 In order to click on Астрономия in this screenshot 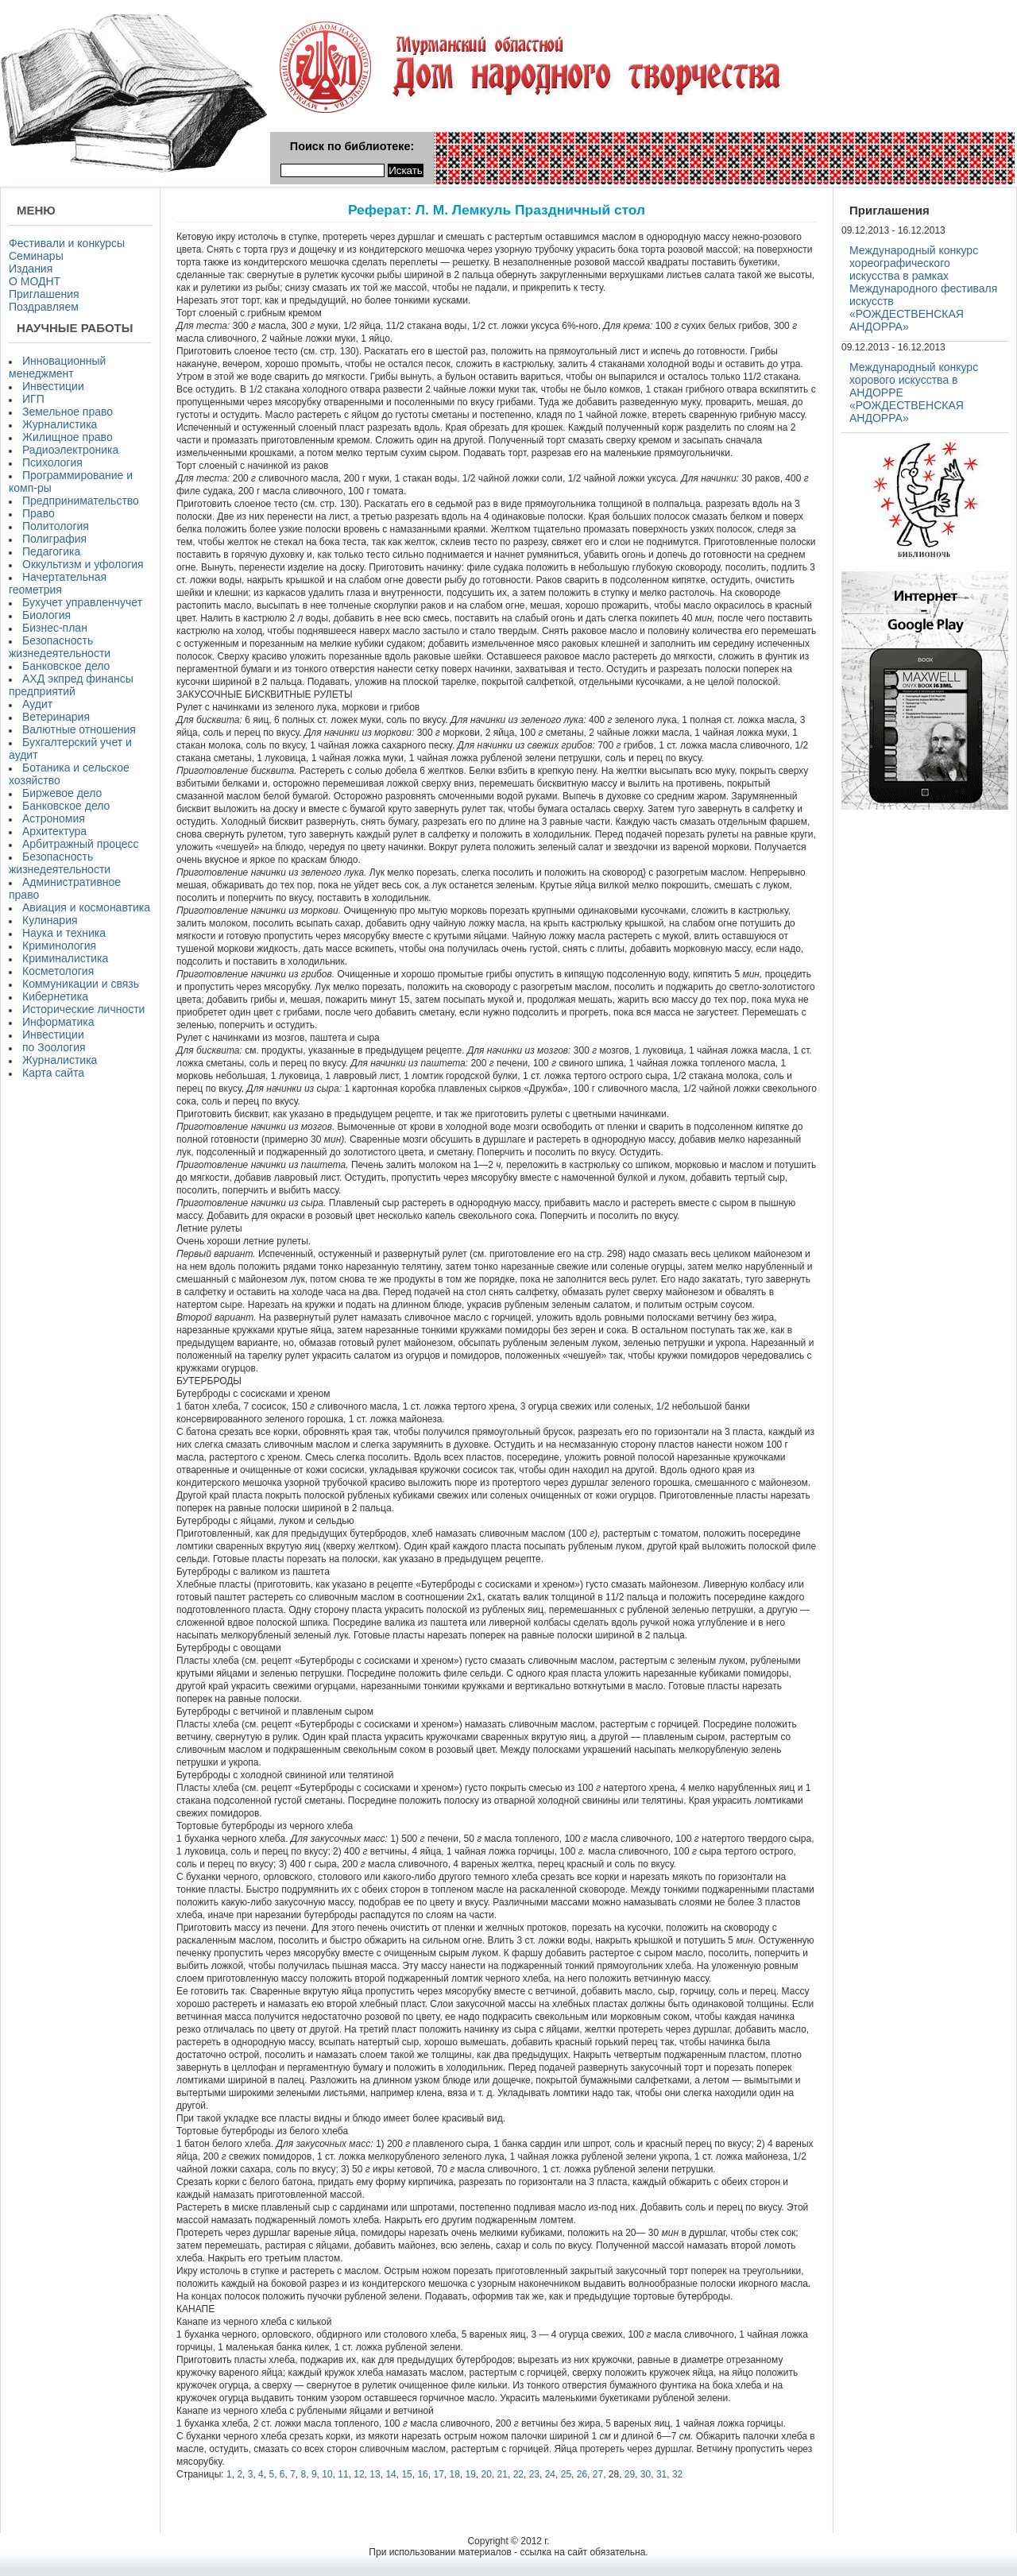, I will do `click(53, 818)`.